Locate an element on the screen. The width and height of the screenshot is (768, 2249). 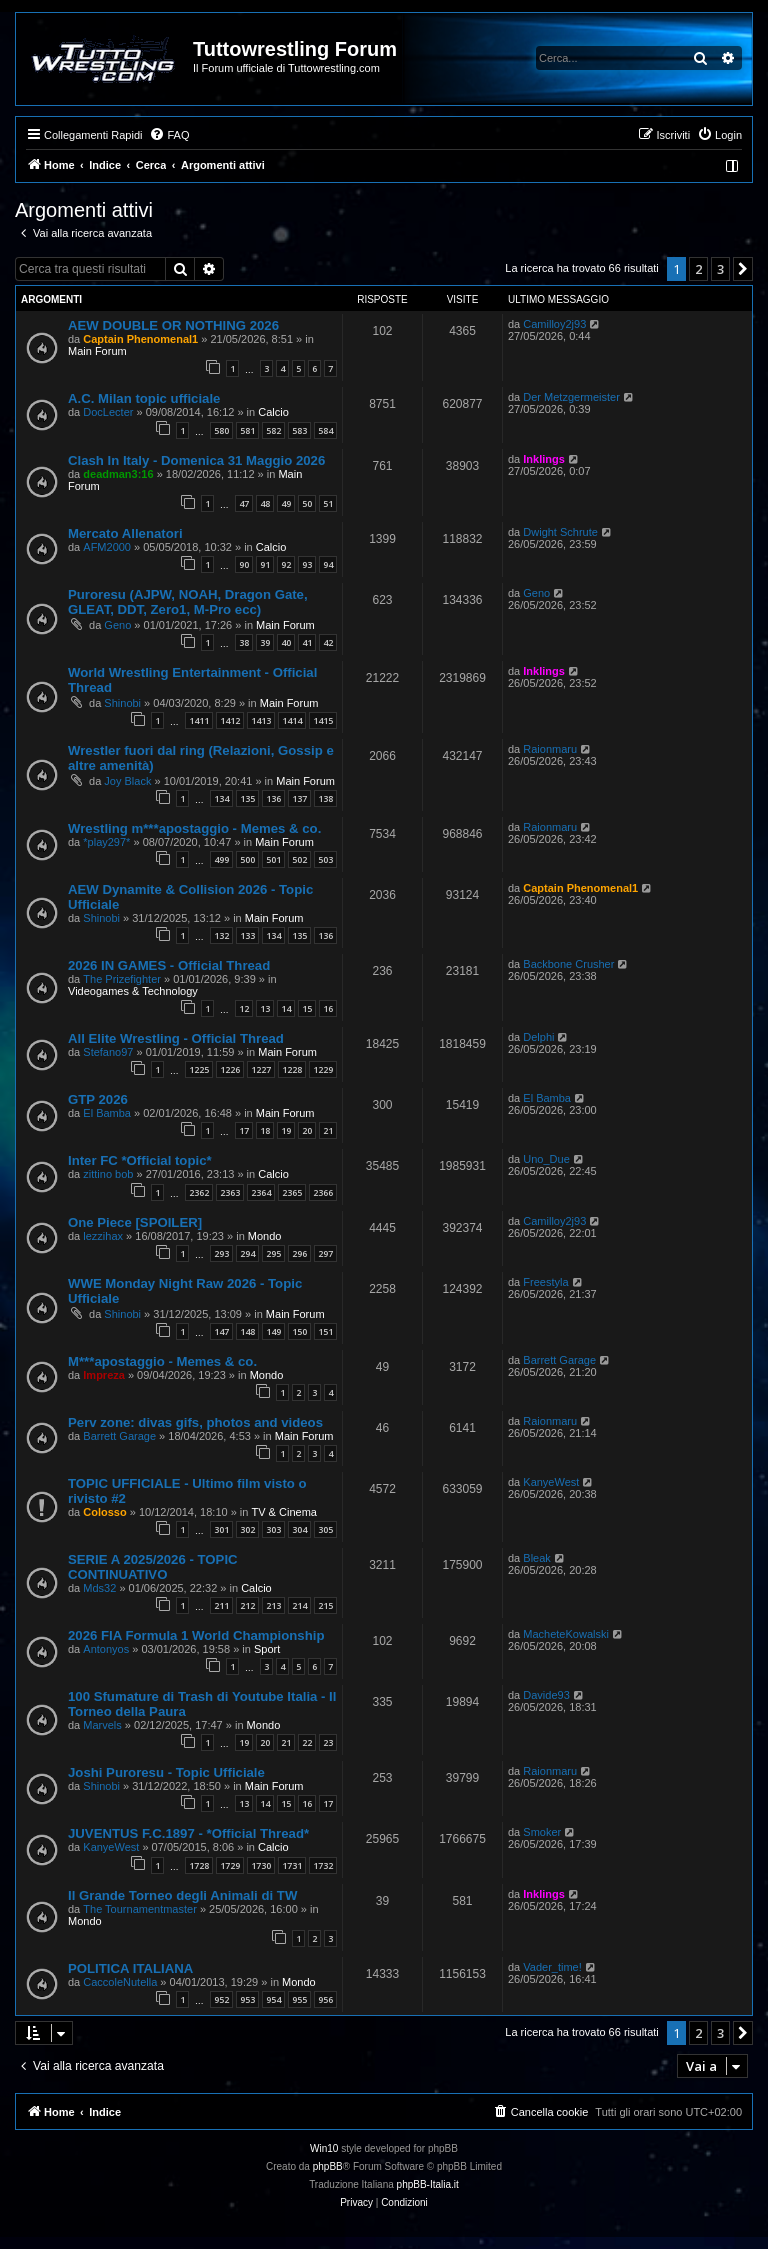
Puroresu (AJPW, NOAH, Dragon Gate, GLEAT, DDT, Zero1, M-Pro ecc) is located at coordinates (188, 602).